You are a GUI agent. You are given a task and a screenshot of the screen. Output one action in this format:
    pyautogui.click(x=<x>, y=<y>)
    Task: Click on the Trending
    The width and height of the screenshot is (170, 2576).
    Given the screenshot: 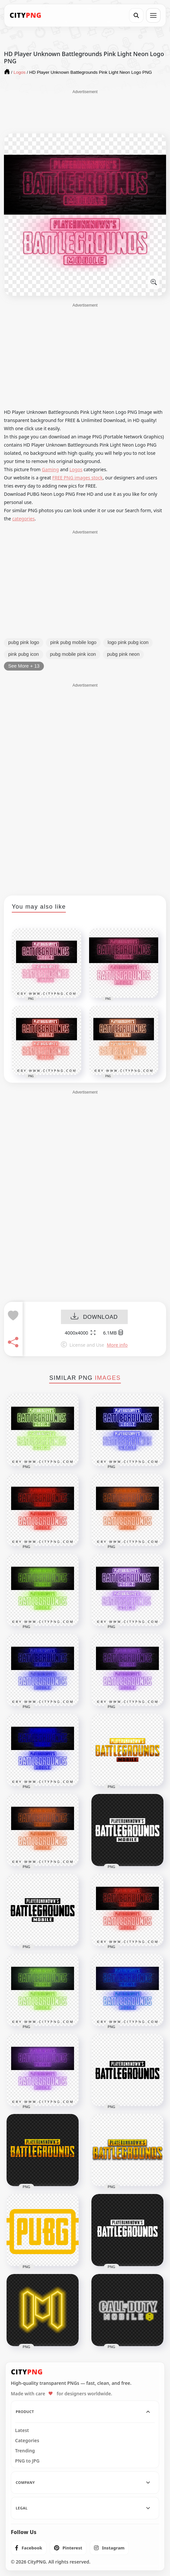 What is the action you would take?
    pyautogui.click(x=25, y=2451)
    